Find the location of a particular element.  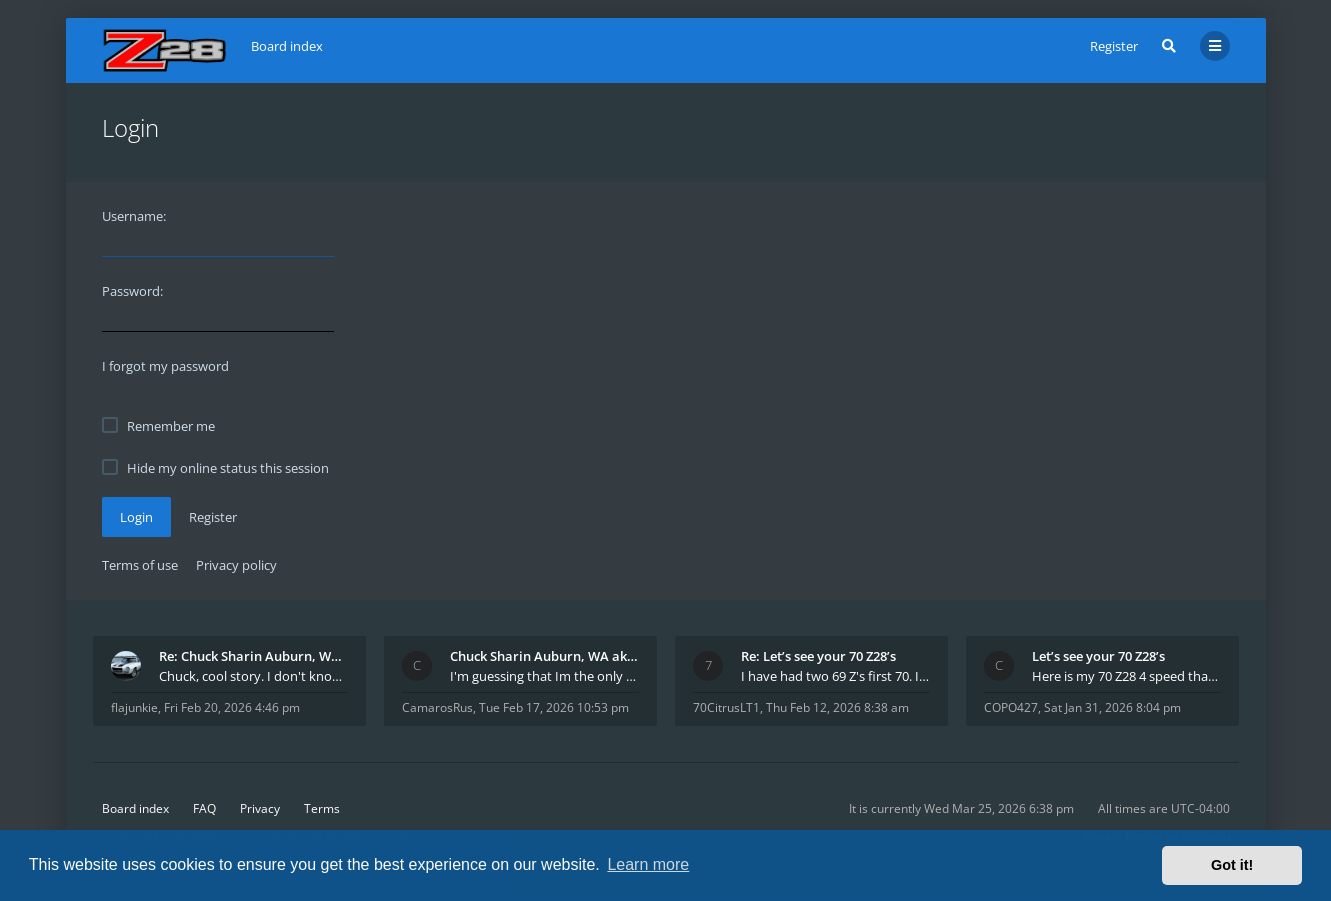

Chuck Sharin Auburn, WA aka "CamarosRus" is located at coordinates (544, 656).